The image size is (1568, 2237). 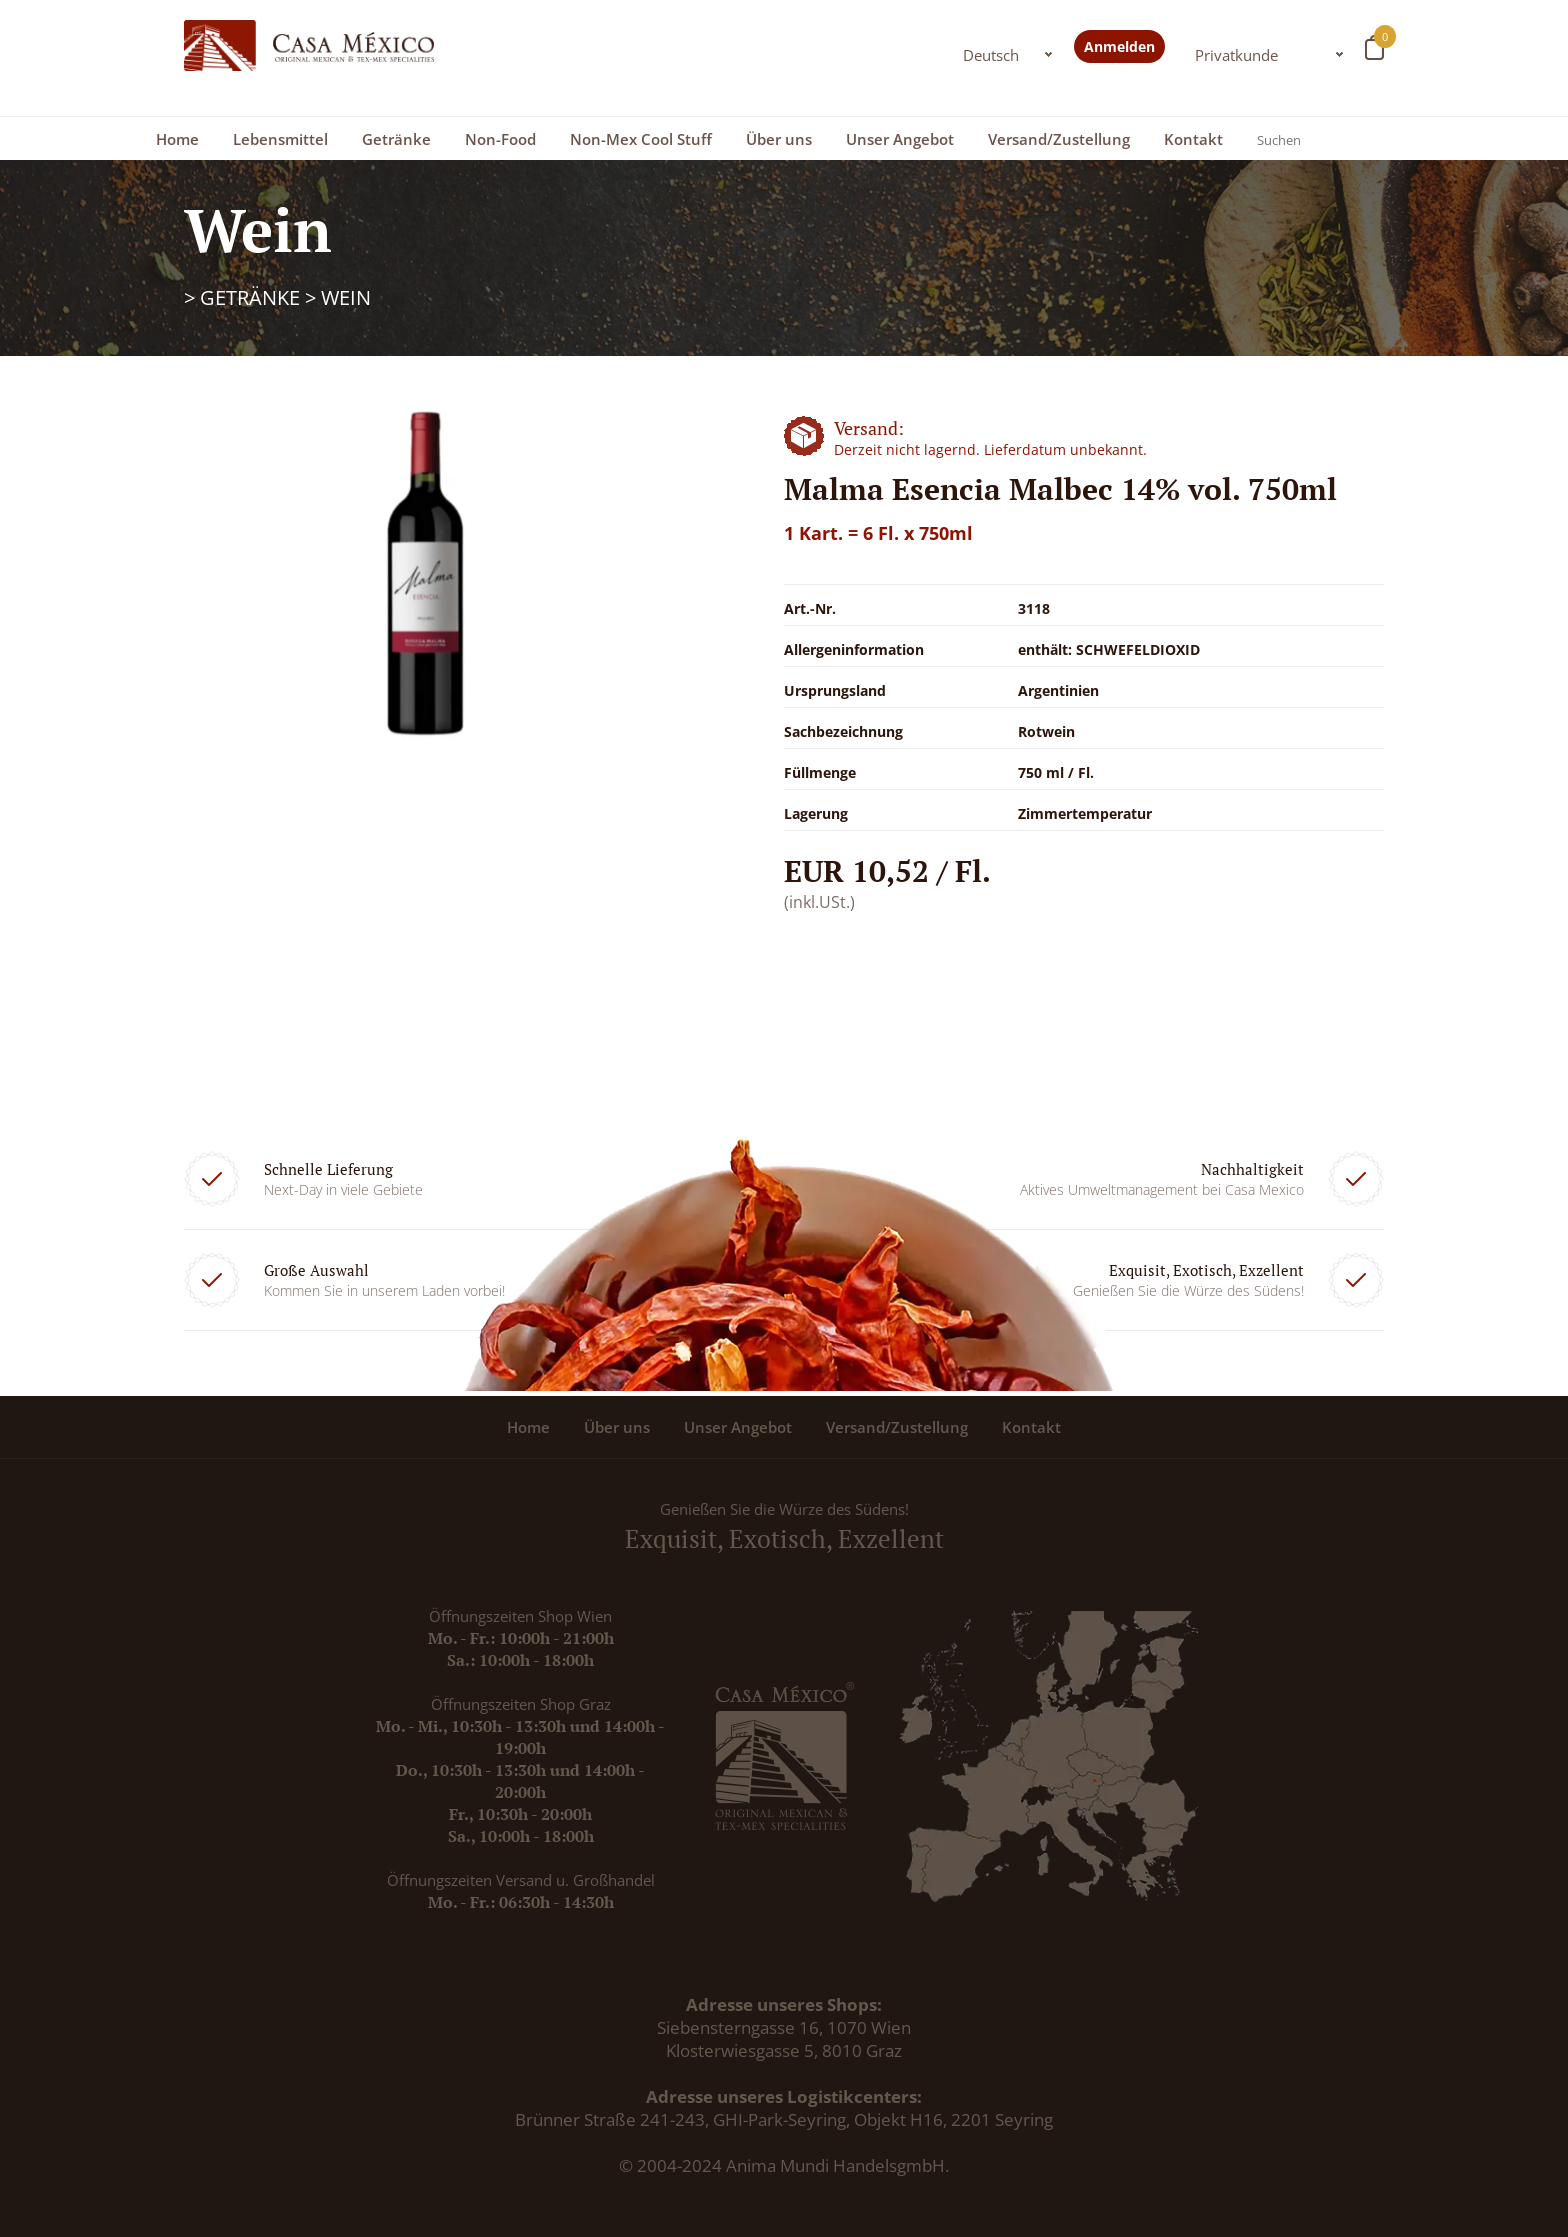 I want to click on Über uns, so click(x=779, y=139).